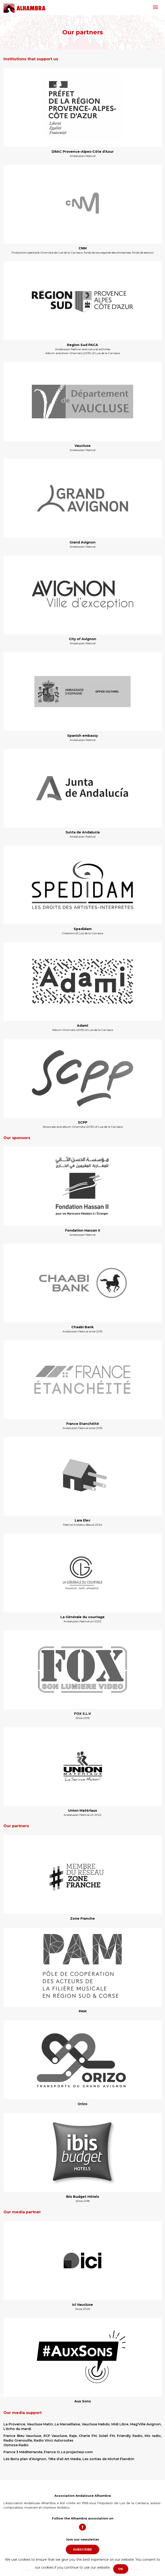 The image size is (165, 2576). Describe the element at coordinates (82, 2549) in the screenshot. I see `Subscribe` at that location.